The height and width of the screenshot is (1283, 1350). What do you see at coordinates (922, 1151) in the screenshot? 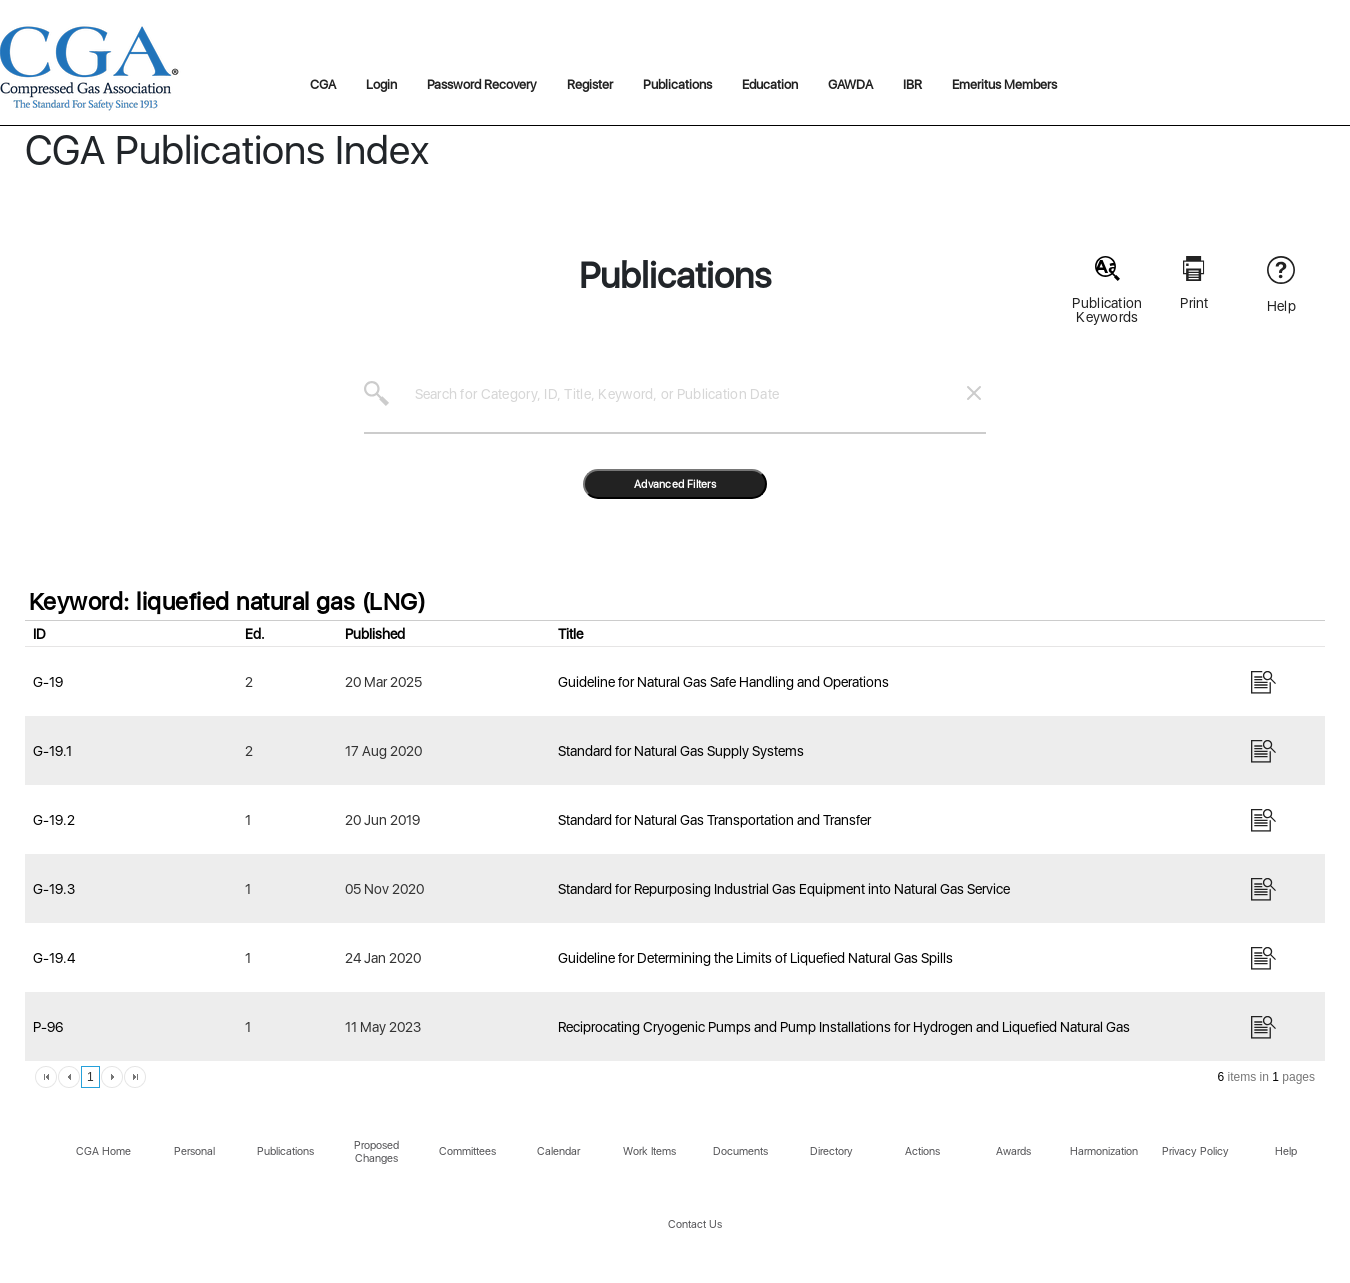
I see `Actions` at bounding box center [922, 1151].